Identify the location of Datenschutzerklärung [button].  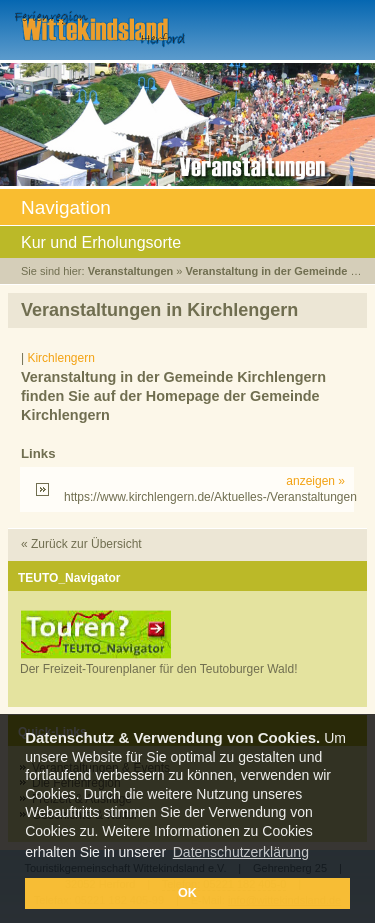
(241, 852).